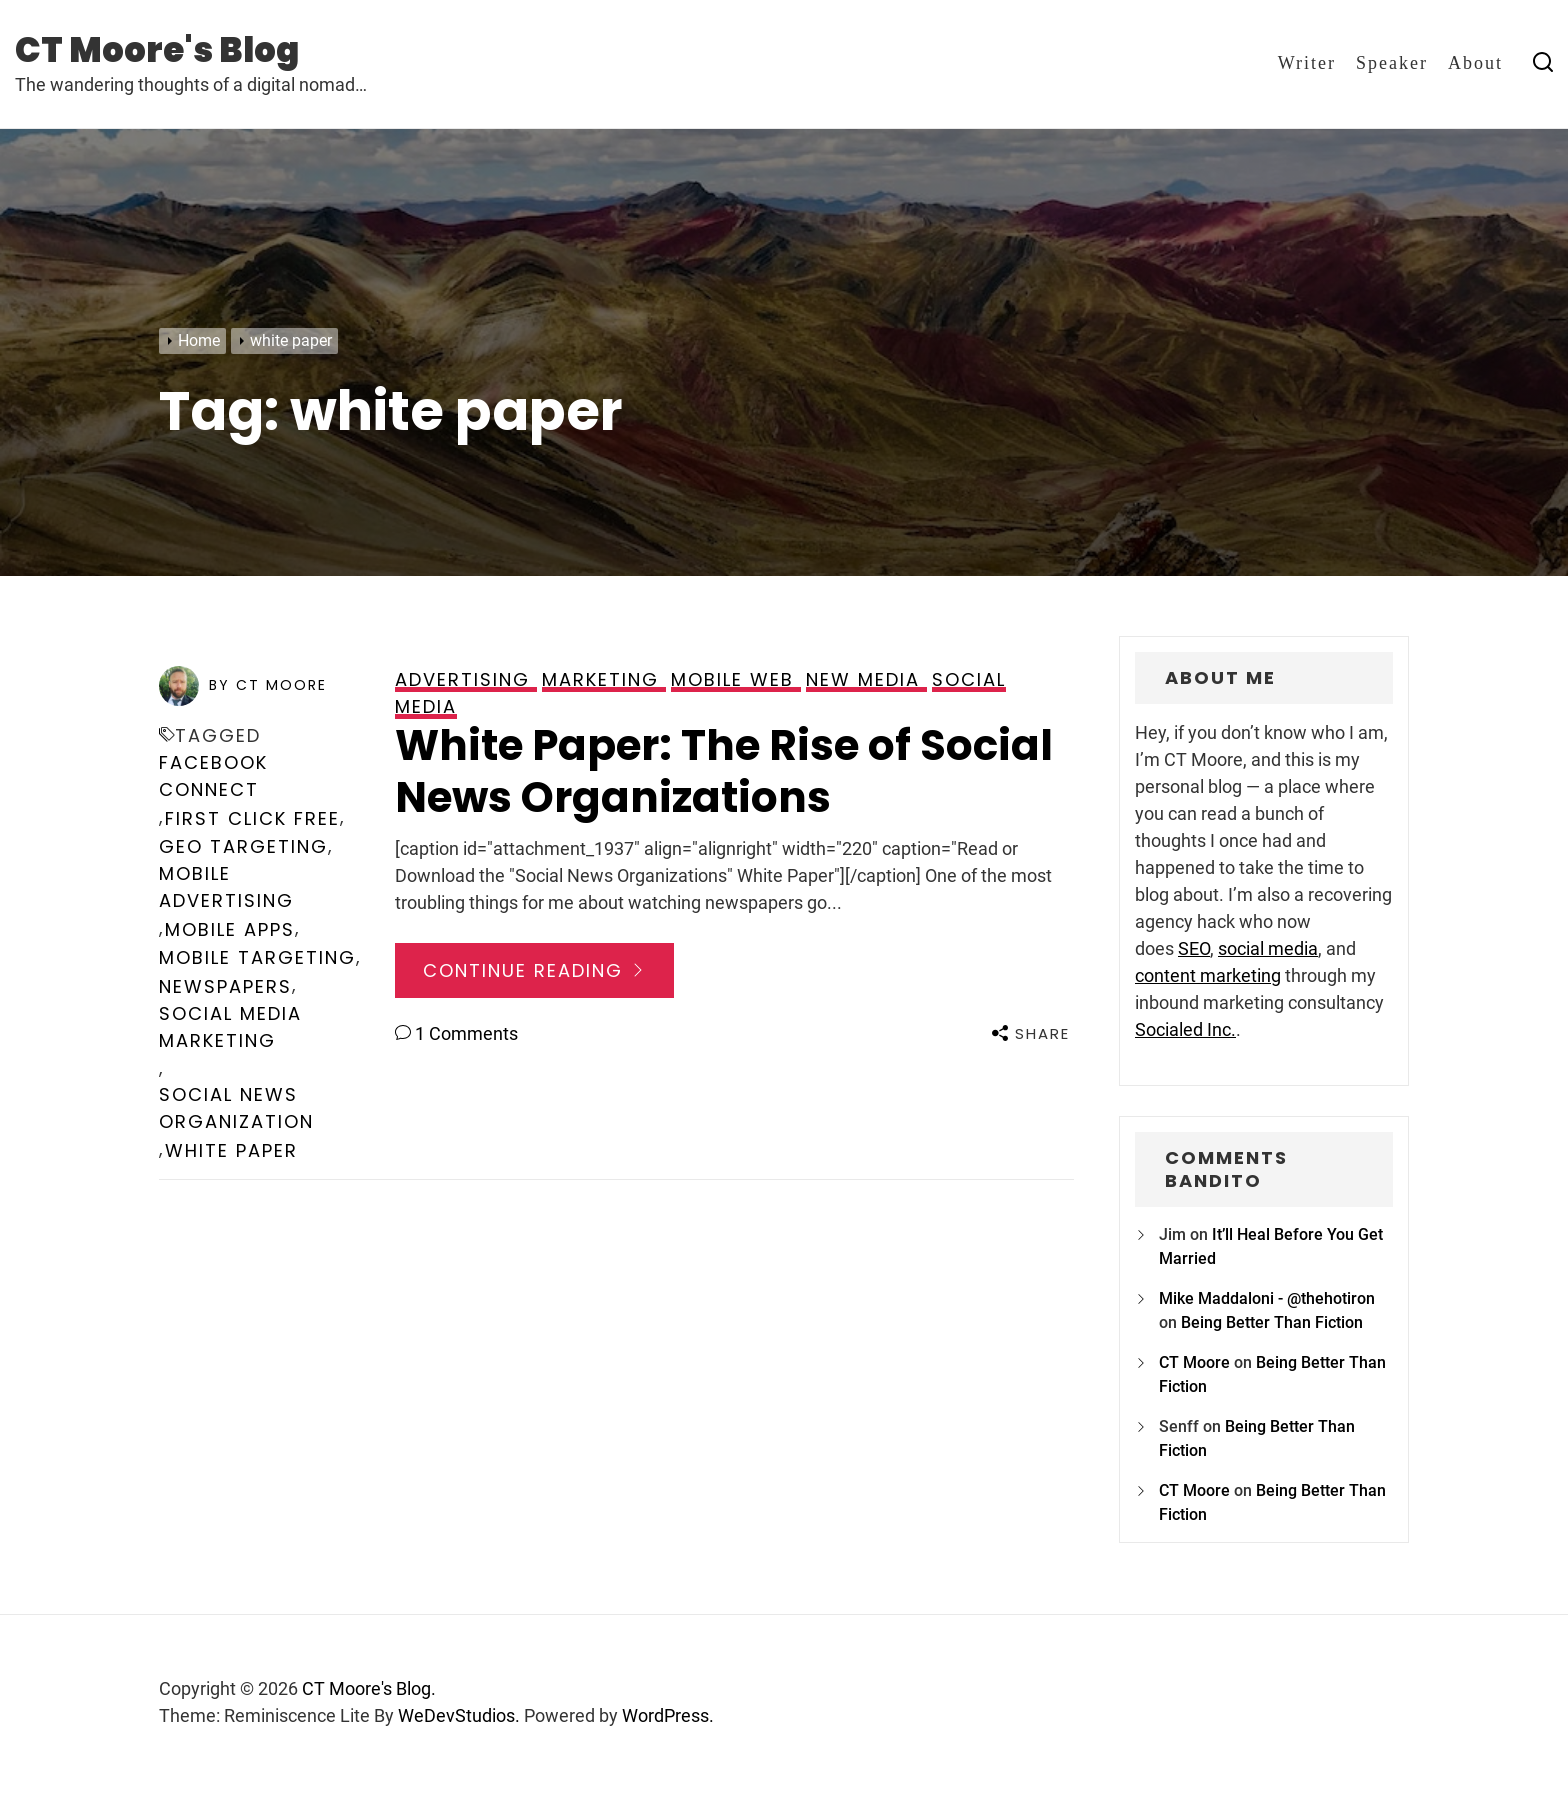 The image size is (1568, 1809). Describe the element at coordinates (1185, 1029) in the screenshot. I see `Socialed Inc.` at that location.